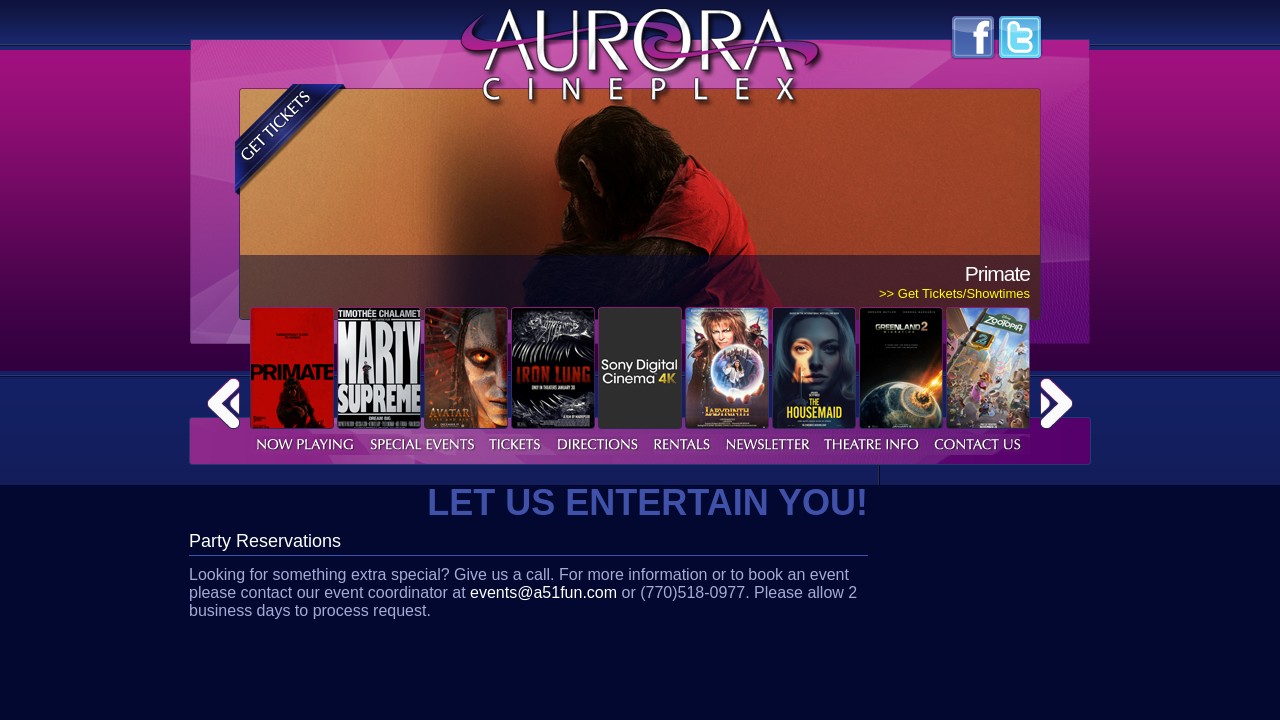 This screenshot has width=1280, height=720. What do you see at coordinates (543, 592) in the screenshot?
I see `events@a51fun.com` at bounding box center [543, 592].